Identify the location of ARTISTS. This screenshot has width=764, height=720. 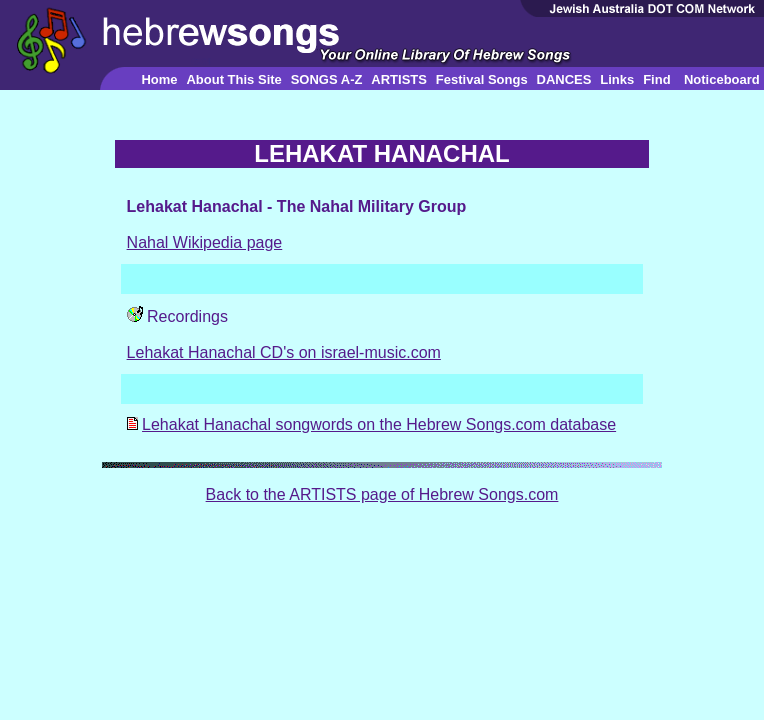
(399, 79).